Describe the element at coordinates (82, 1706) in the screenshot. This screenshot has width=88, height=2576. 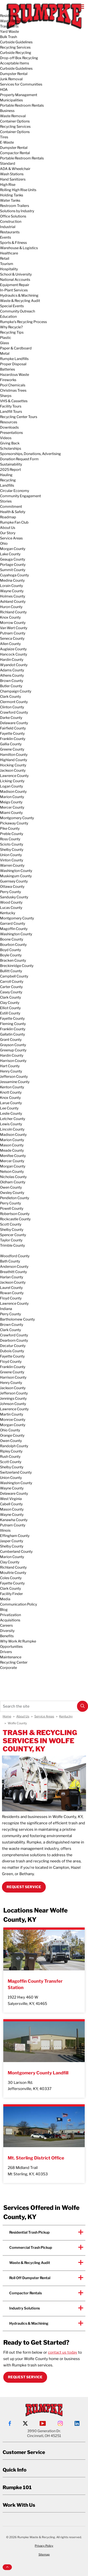
I see `[button]` at that location.